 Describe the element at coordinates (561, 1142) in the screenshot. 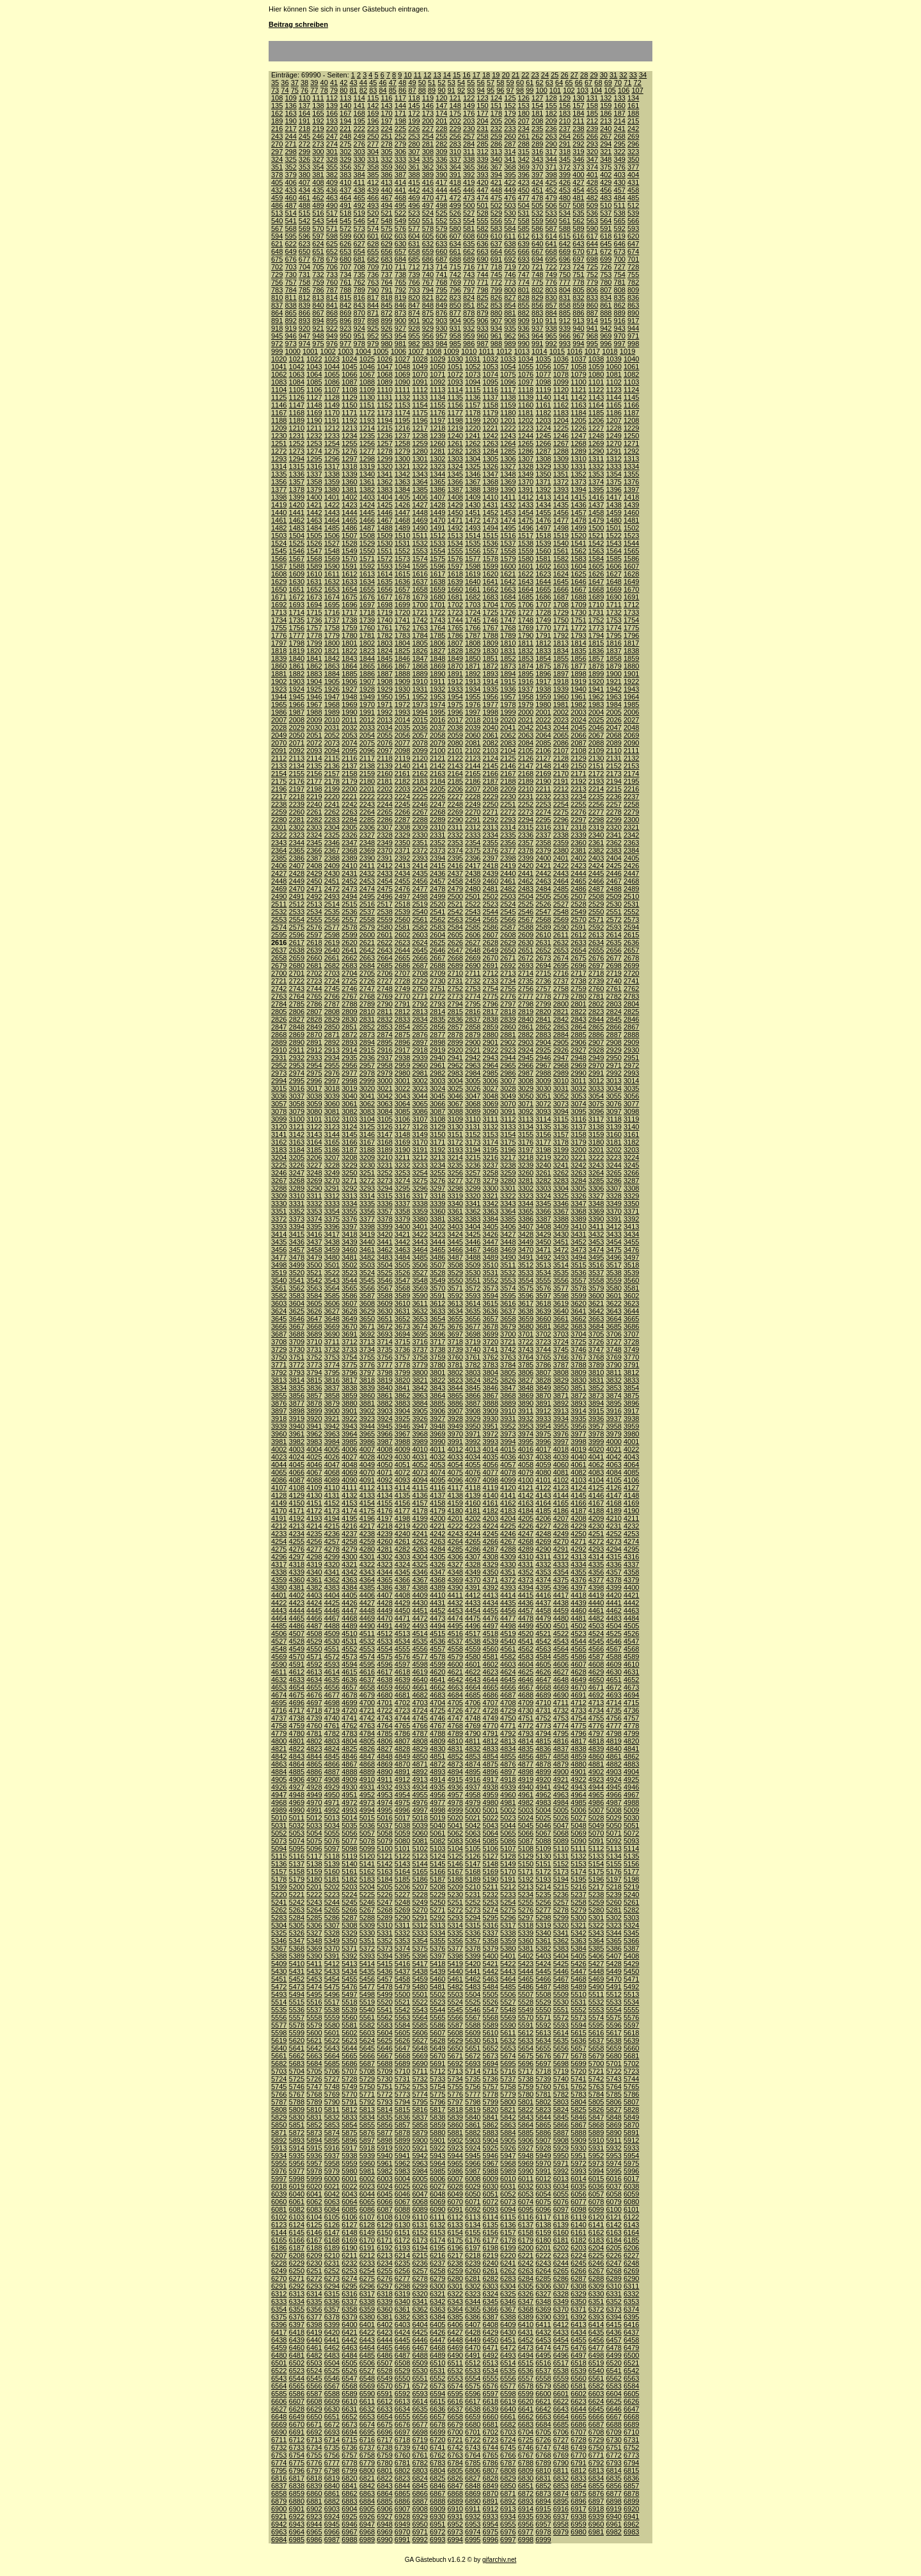

I see `3178` at that location.